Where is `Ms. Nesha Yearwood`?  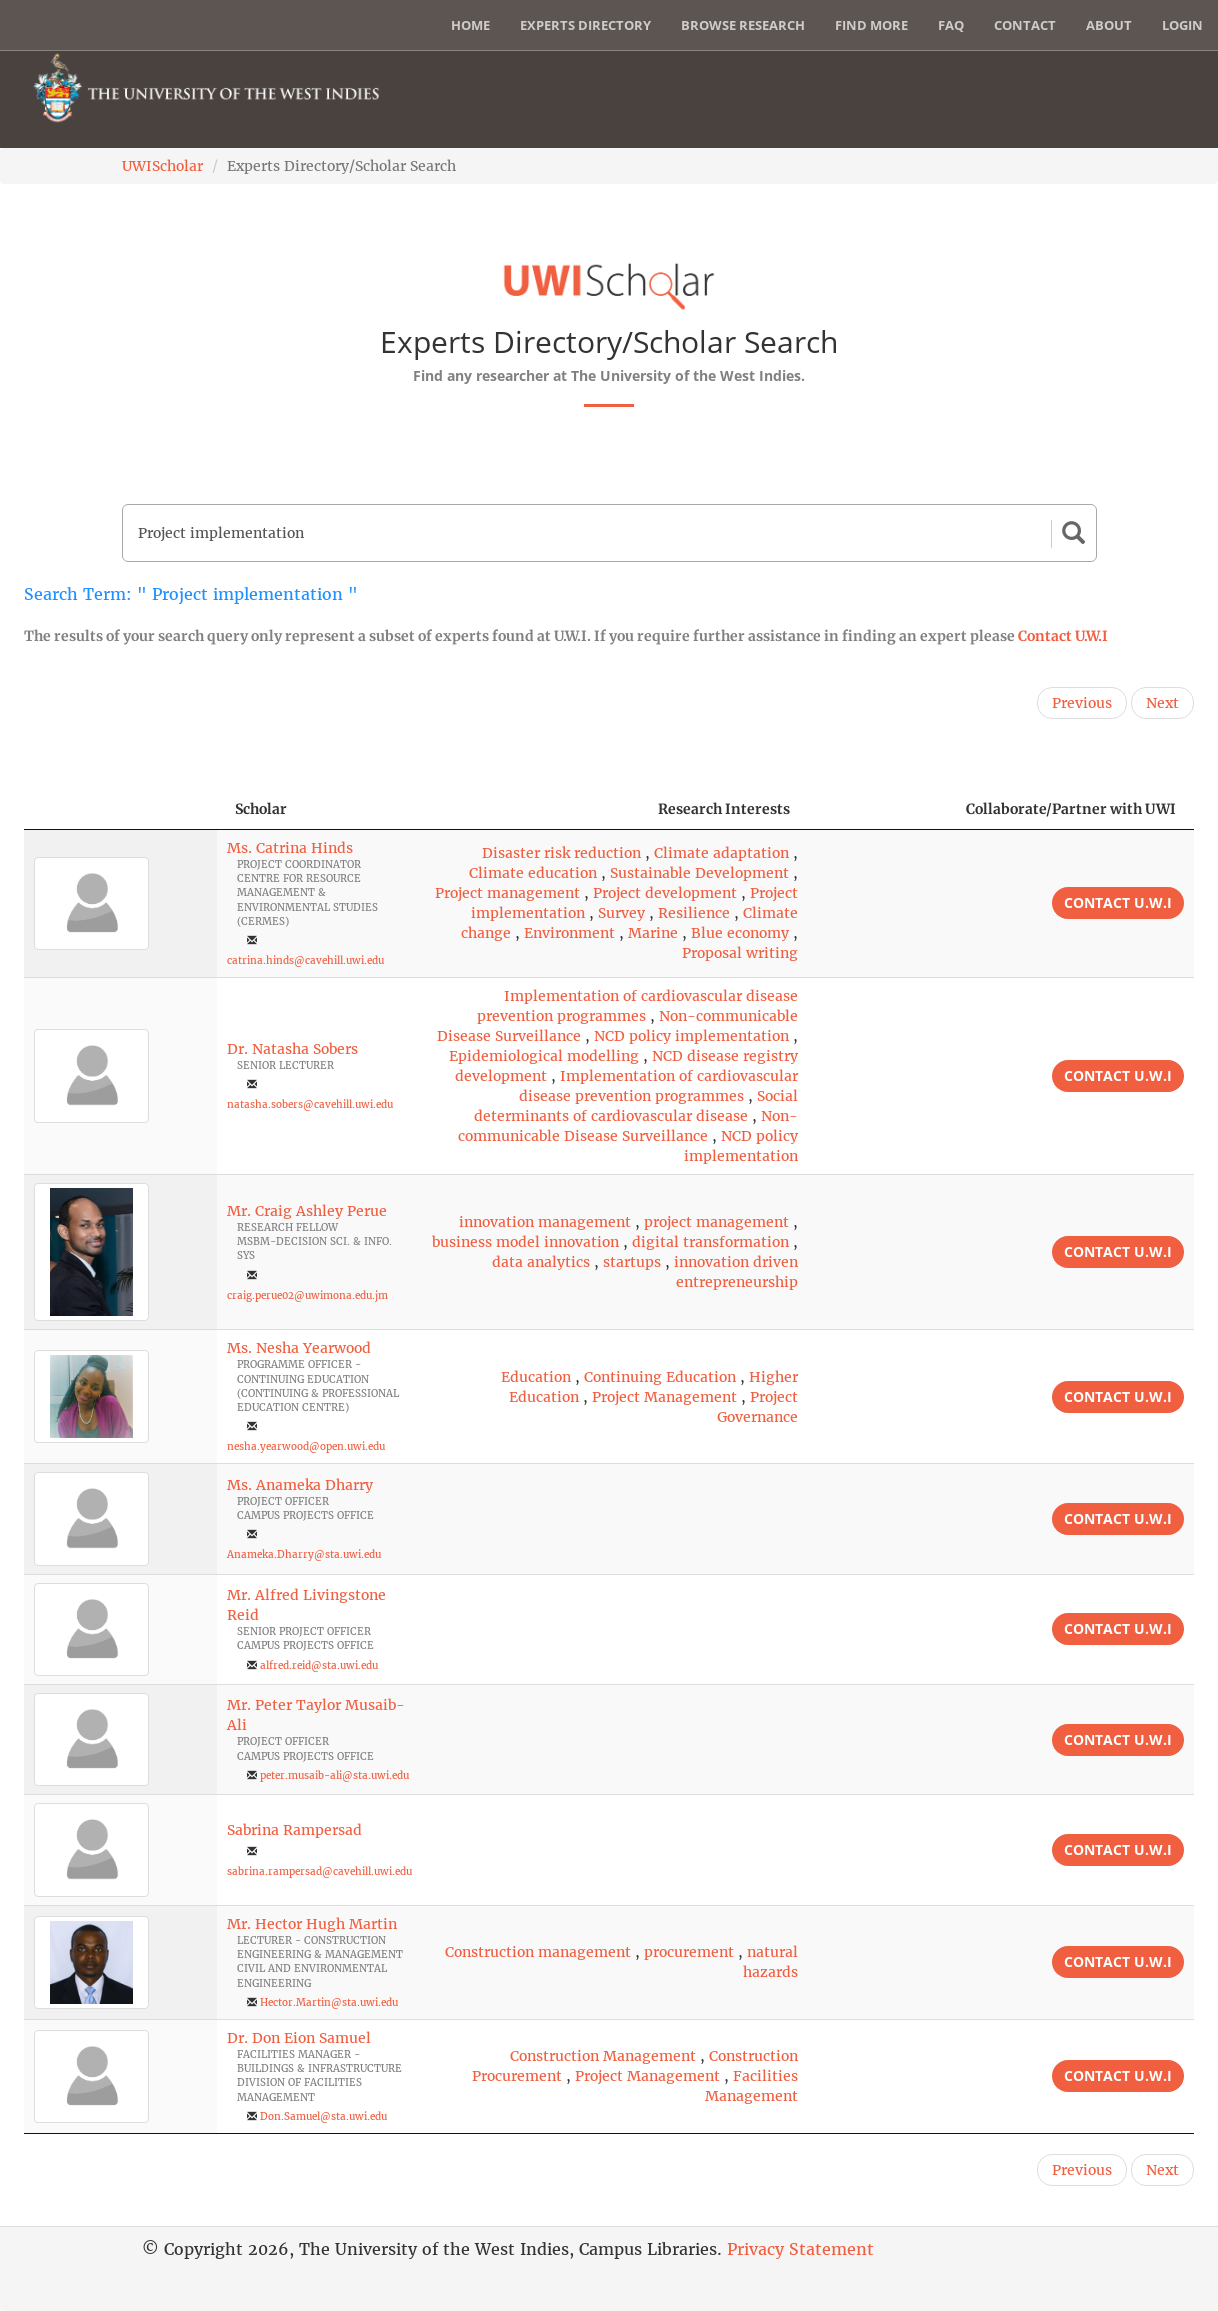 Ms. Nesha Yearwood is located at coordinates (299, 1348).